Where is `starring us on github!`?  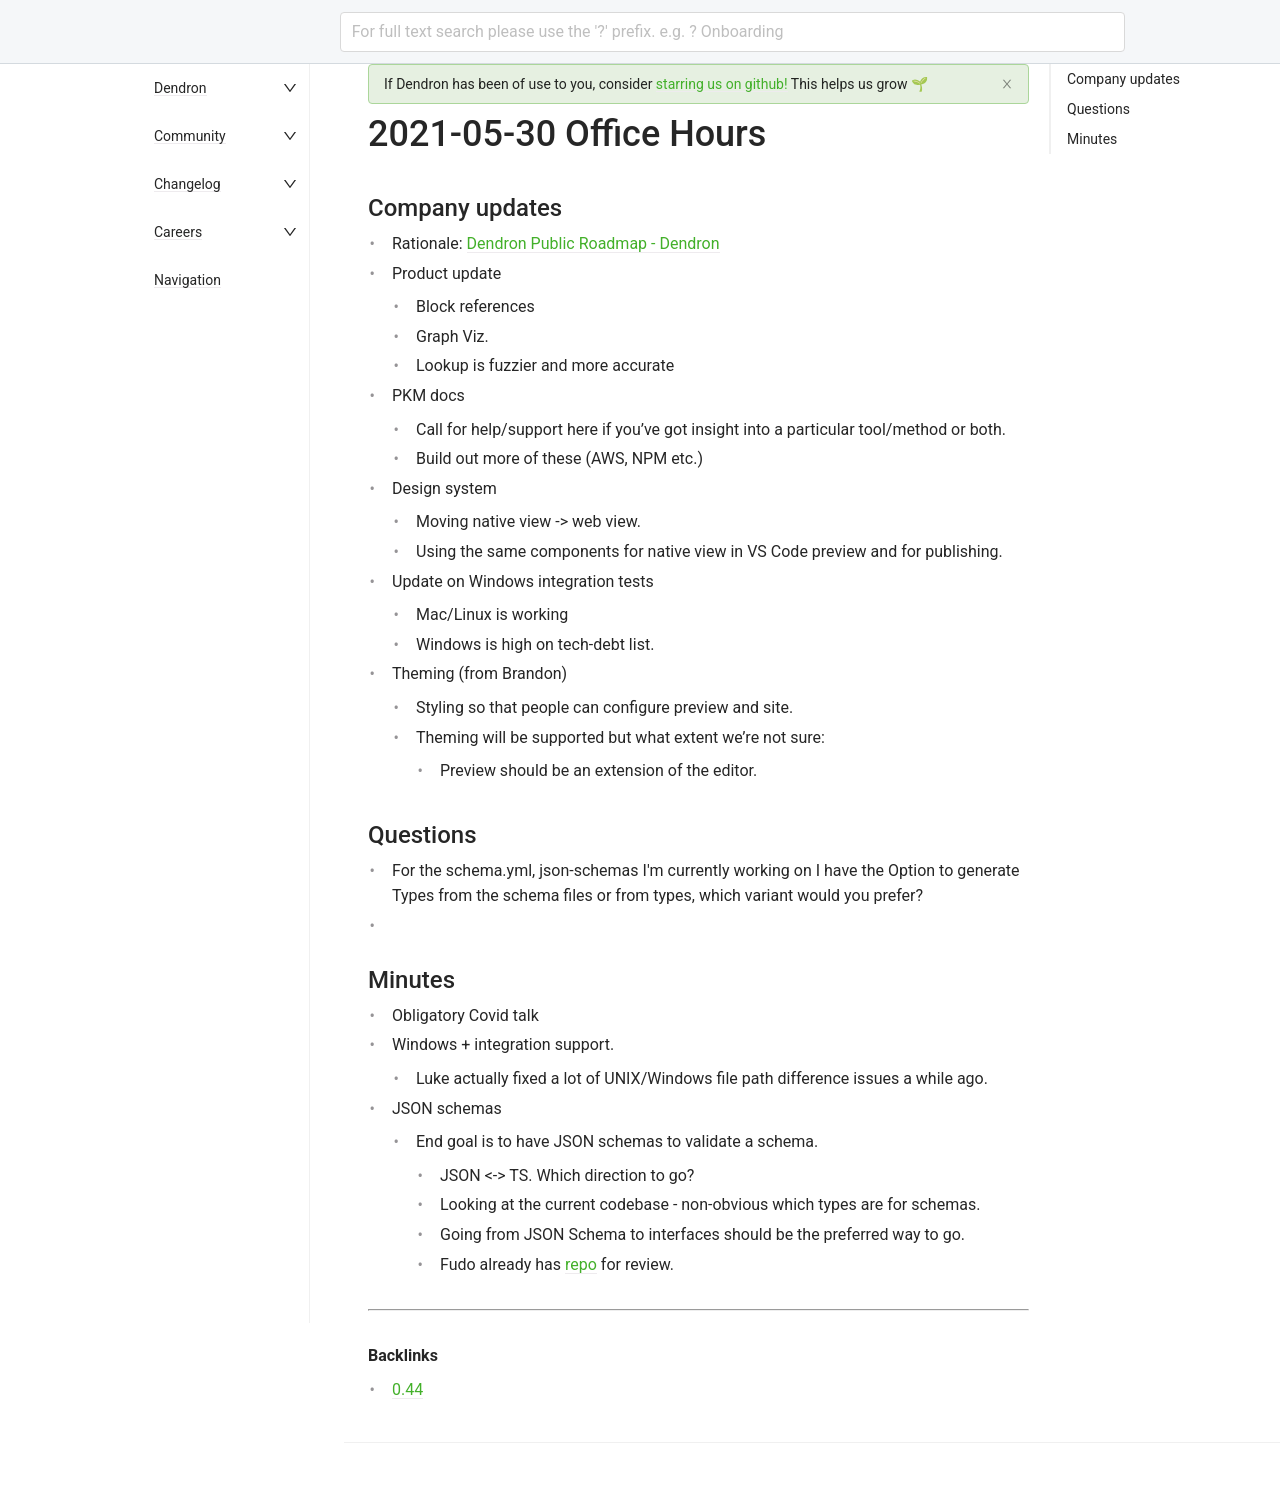
starring us on github! is located at coordinates (722, 84).